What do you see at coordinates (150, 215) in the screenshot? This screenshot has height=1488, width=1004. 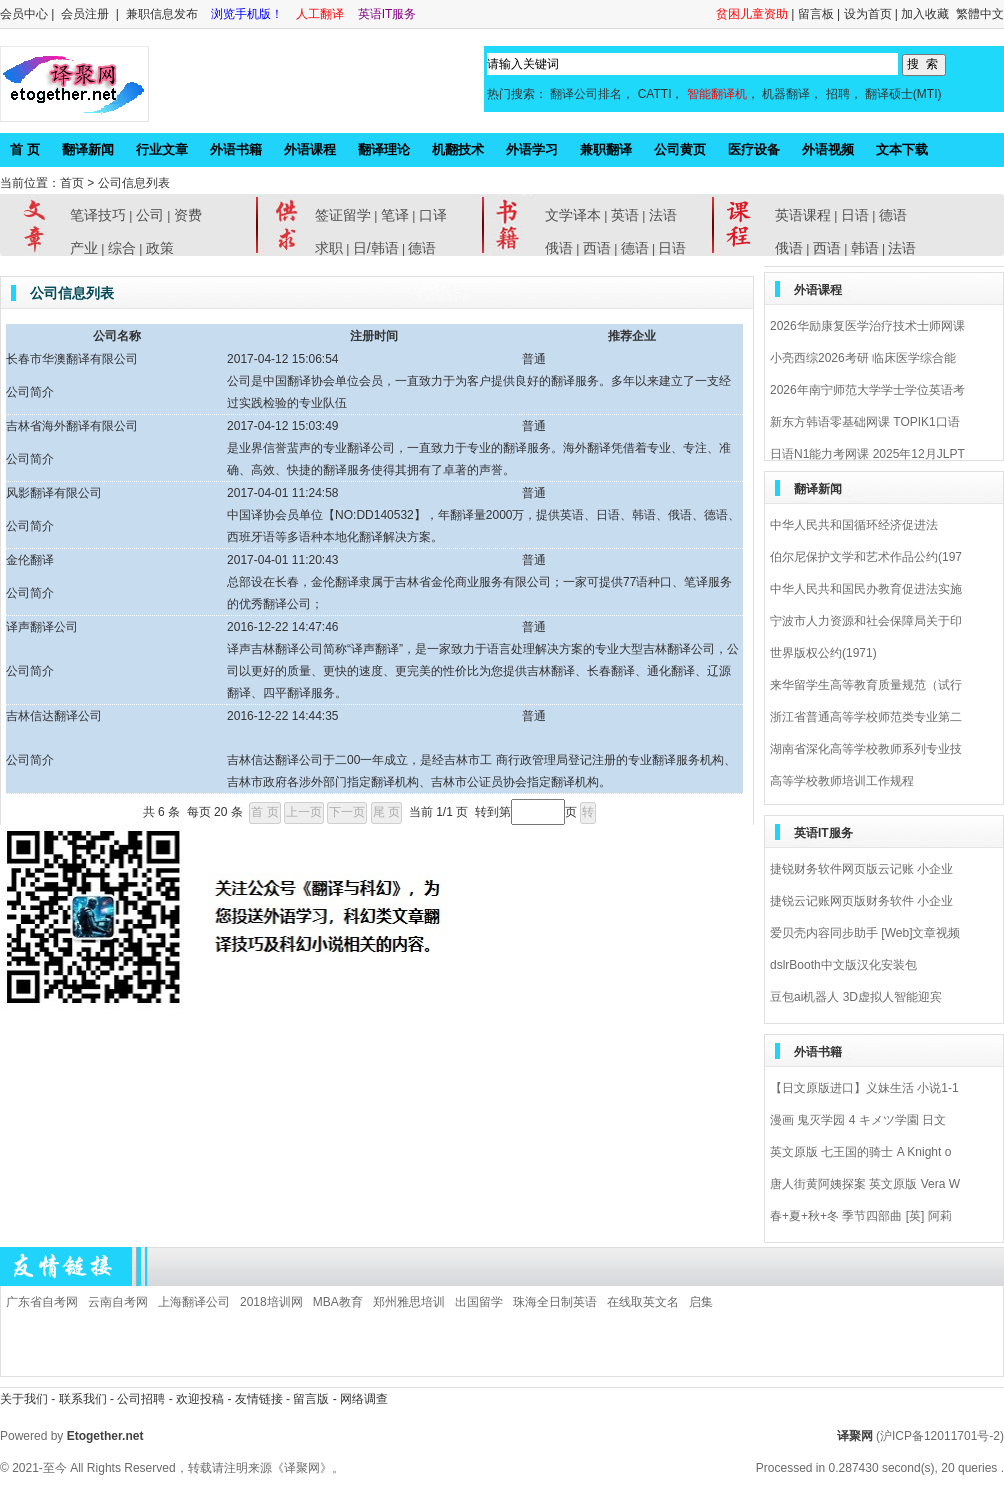 I see `公司` at bounding box center [150, 215].